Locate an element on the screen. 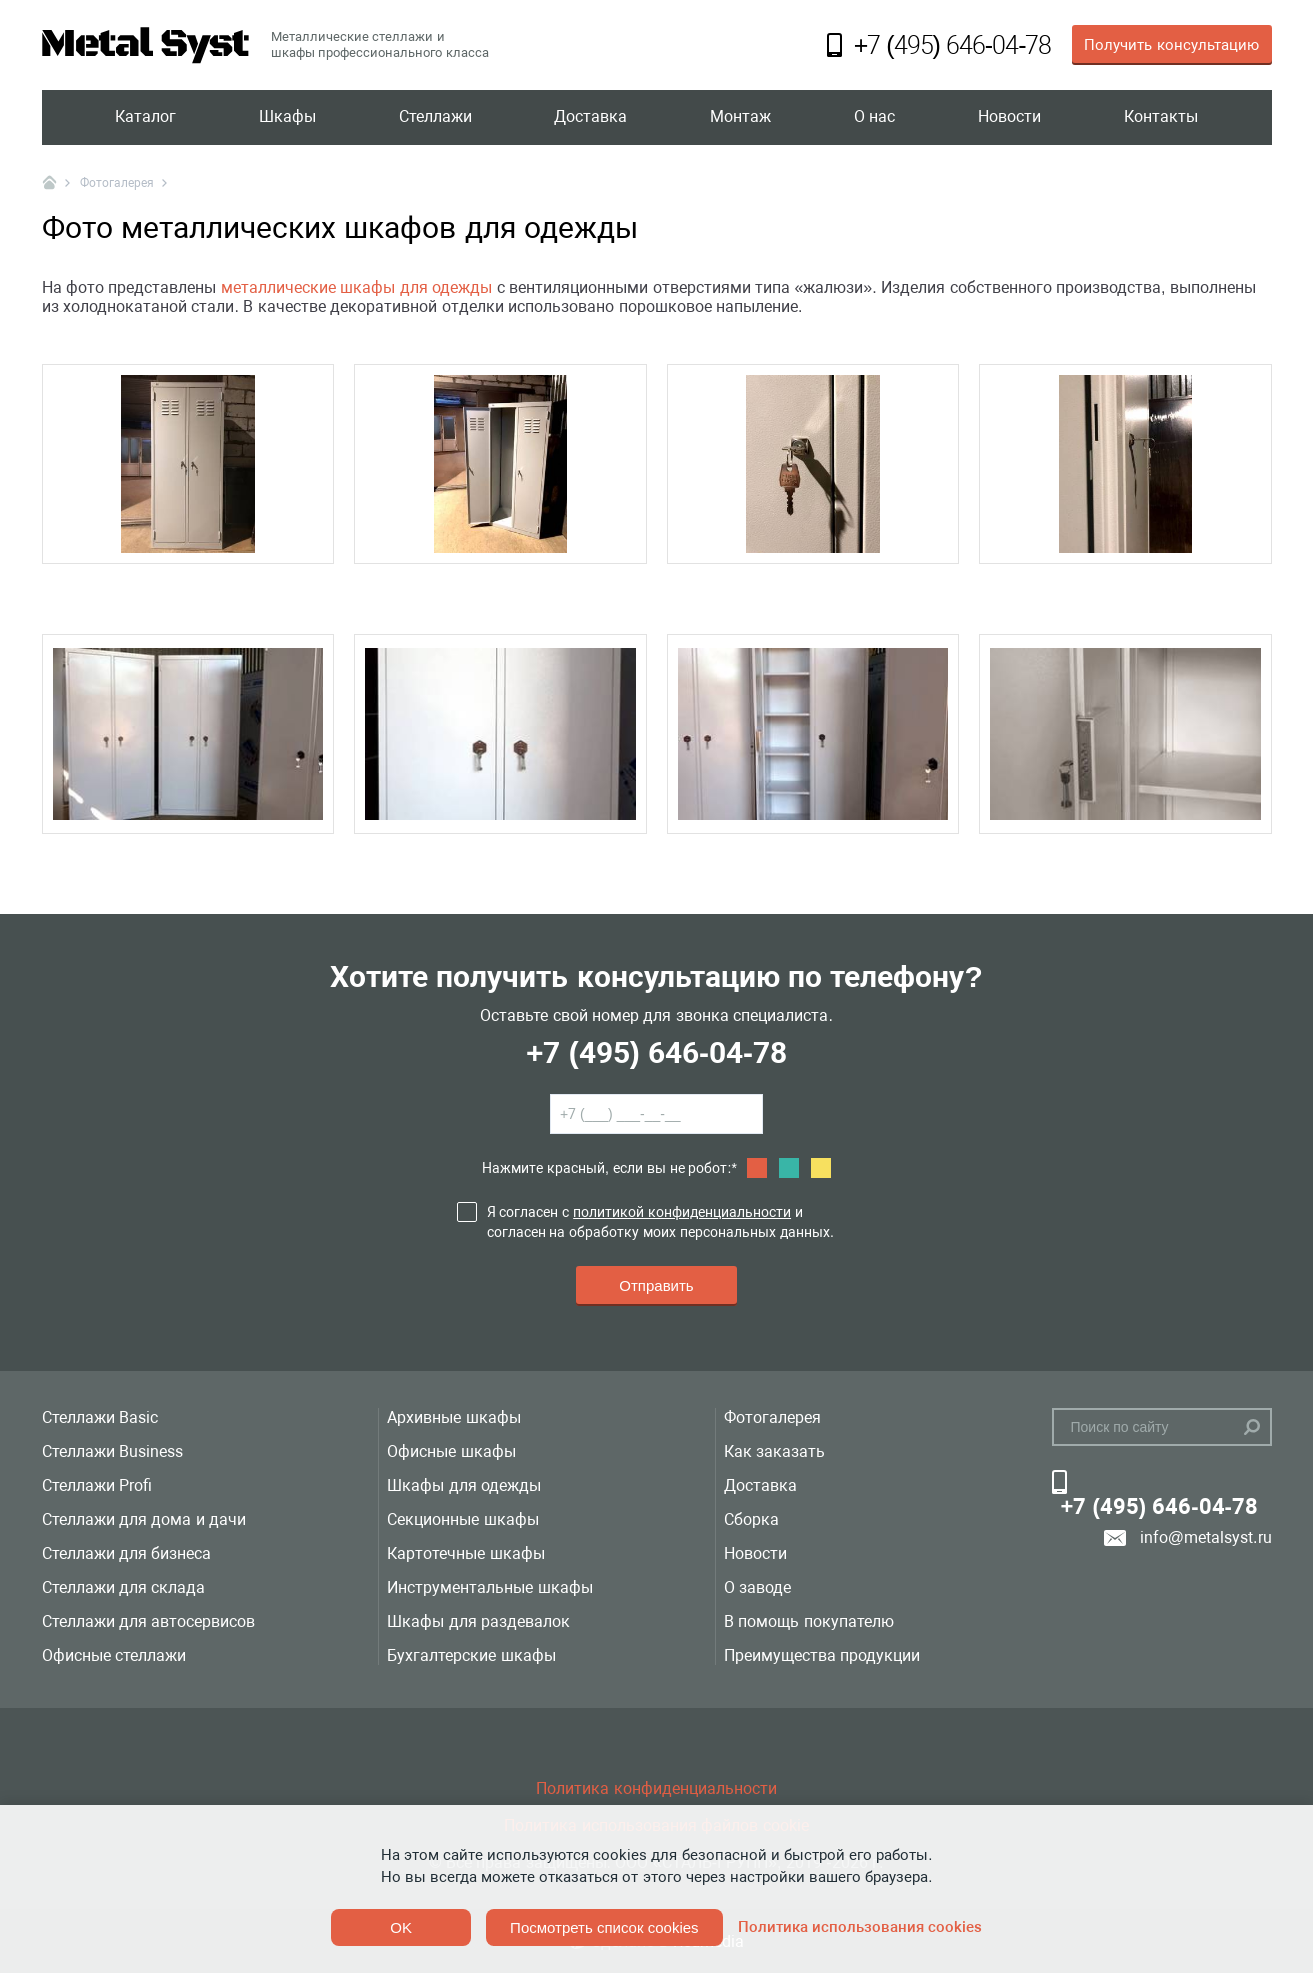 Image resolution: width=1313 pixels, height=1973 pixels. Политика конфиденциальности is located at coordinates (656, 1788).